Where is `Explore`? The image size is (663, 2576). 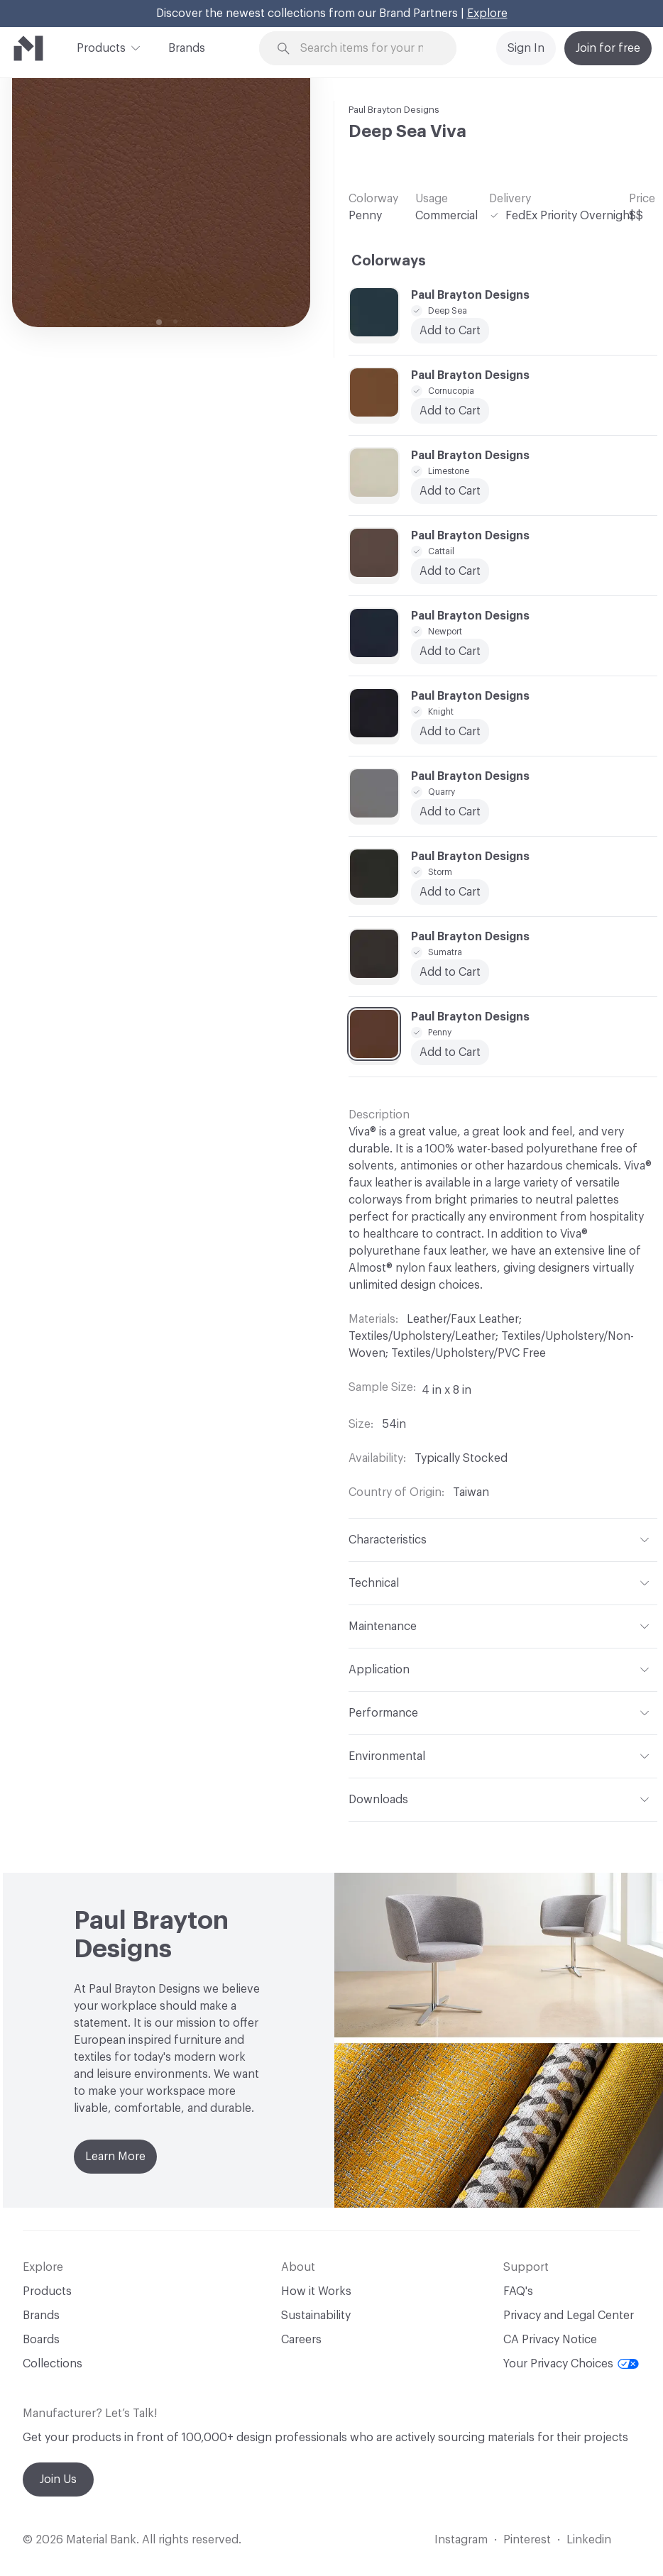 Explore is located at coordinates (487, 13).